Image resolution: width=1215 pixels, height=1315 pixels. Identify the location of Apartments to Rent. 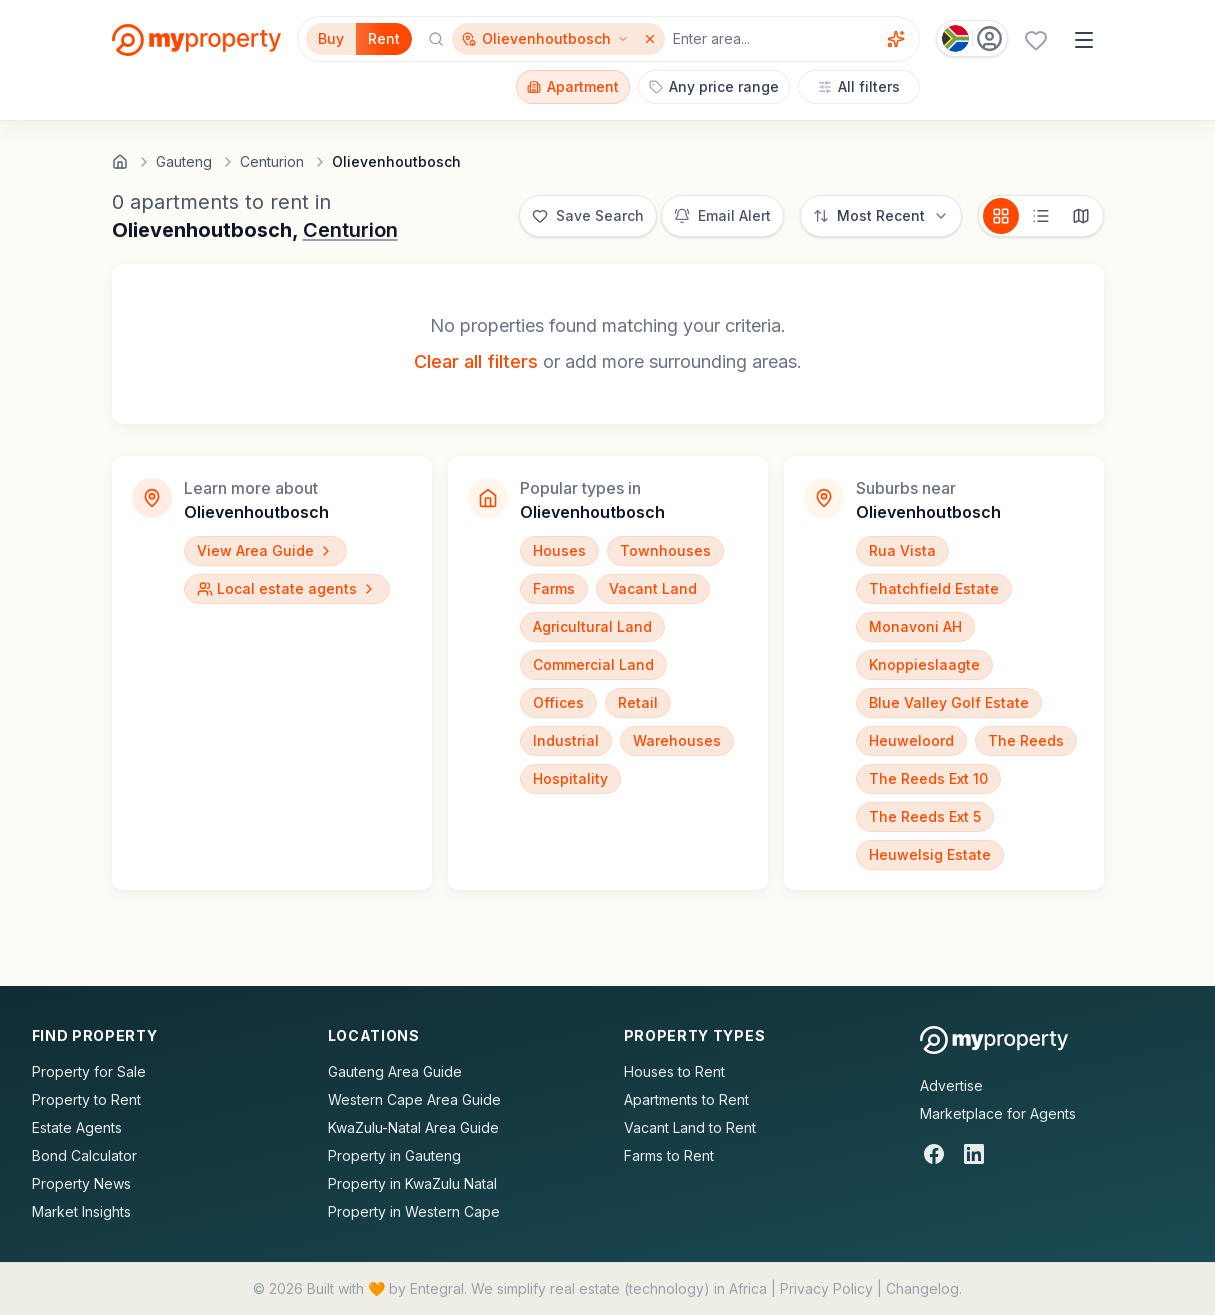
(686, 1099).